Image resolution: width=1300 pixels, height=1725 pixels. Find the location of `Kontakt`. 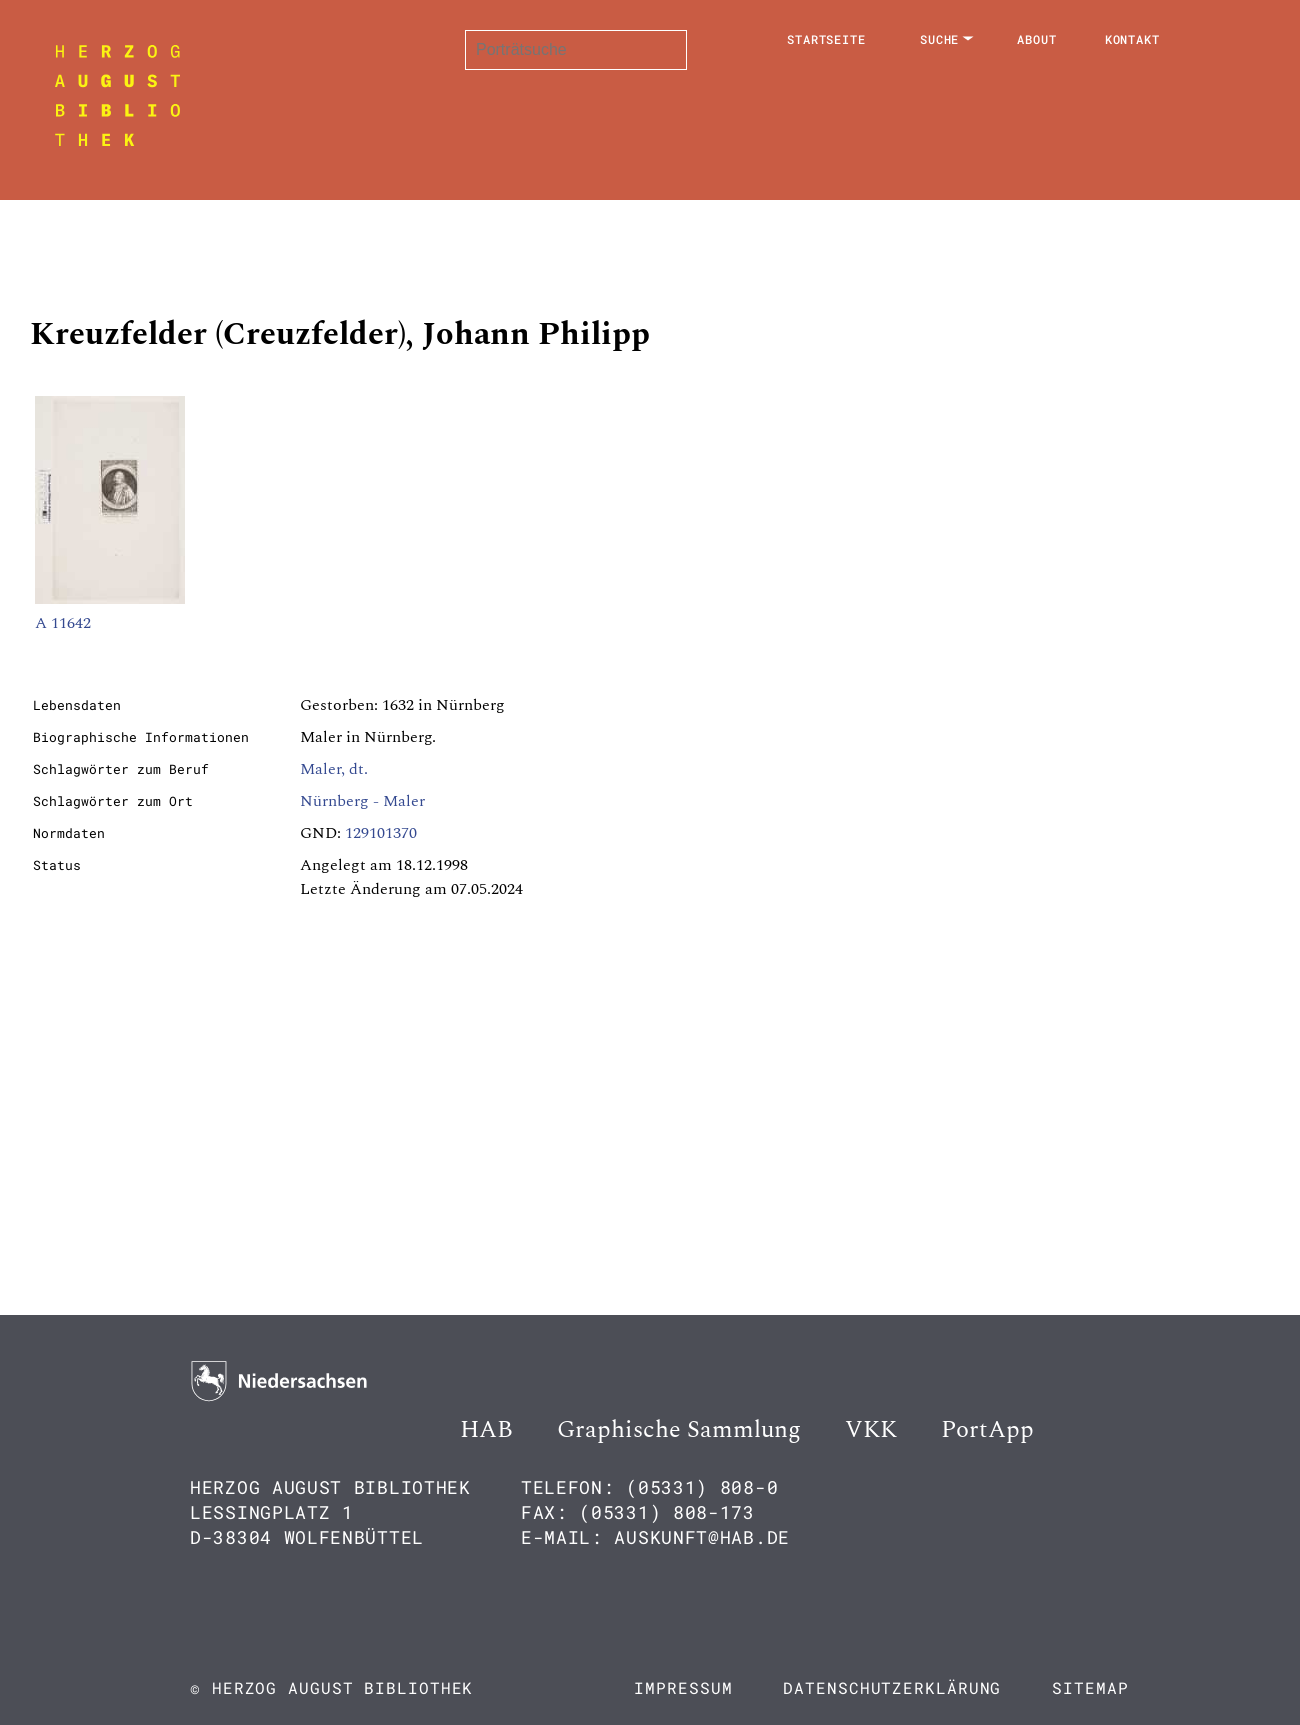

Kontakt is located at coordinates (1132, 39).